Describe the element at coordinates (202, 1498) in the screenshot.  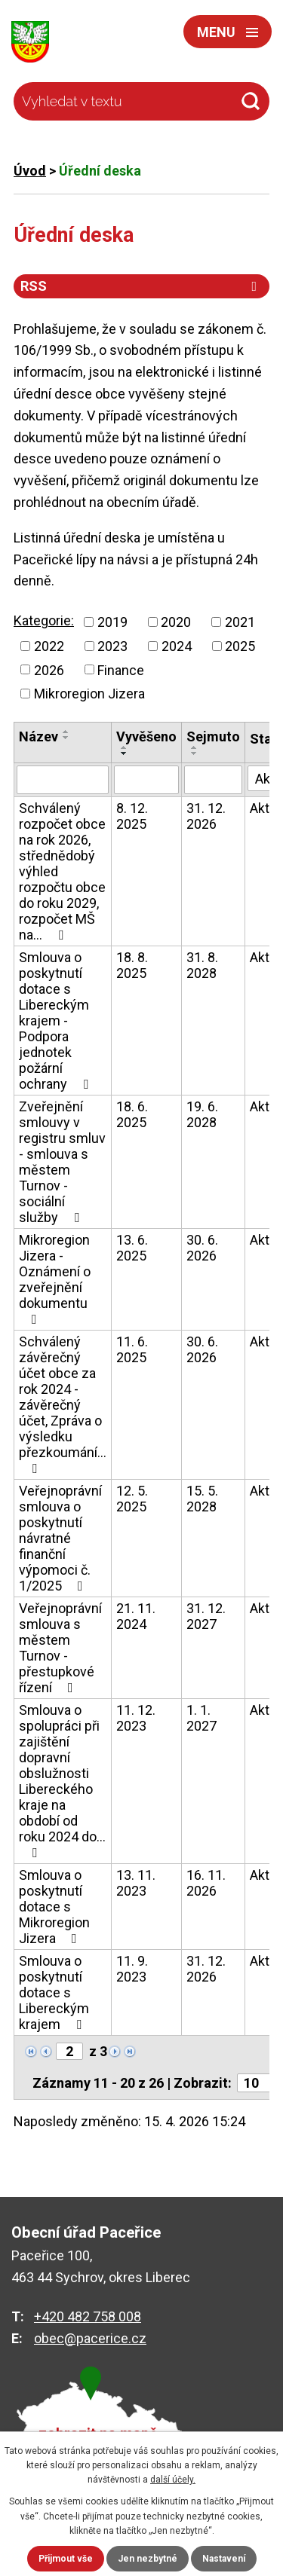
I see `15. 5. 2028` at that location.